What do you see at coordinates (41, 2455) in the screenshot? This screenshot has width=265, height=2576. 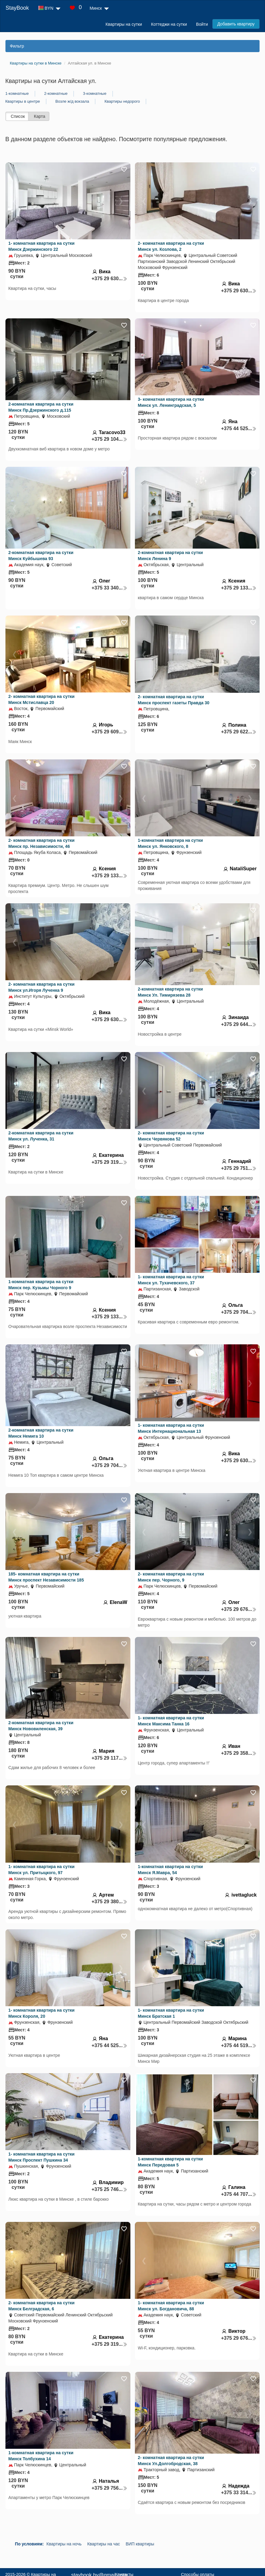 I see `1-комнатная квартира на сутки Минск Толбухина 14` at bounding box center [41, 2455].